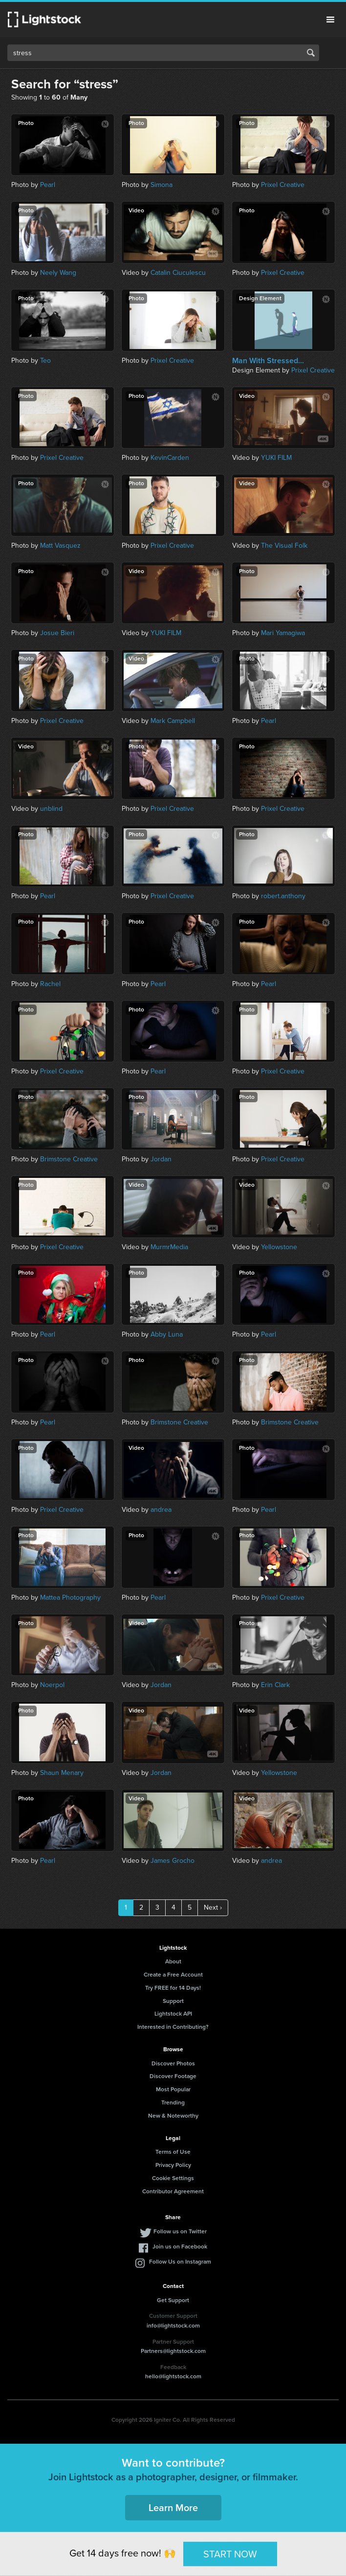 The width and height of the screenshot is (346, 2576). What do you see at coordinates (179, 2246) in the screenshot?
I see `Join us on Facebook` at bounding box center [179, 2246].